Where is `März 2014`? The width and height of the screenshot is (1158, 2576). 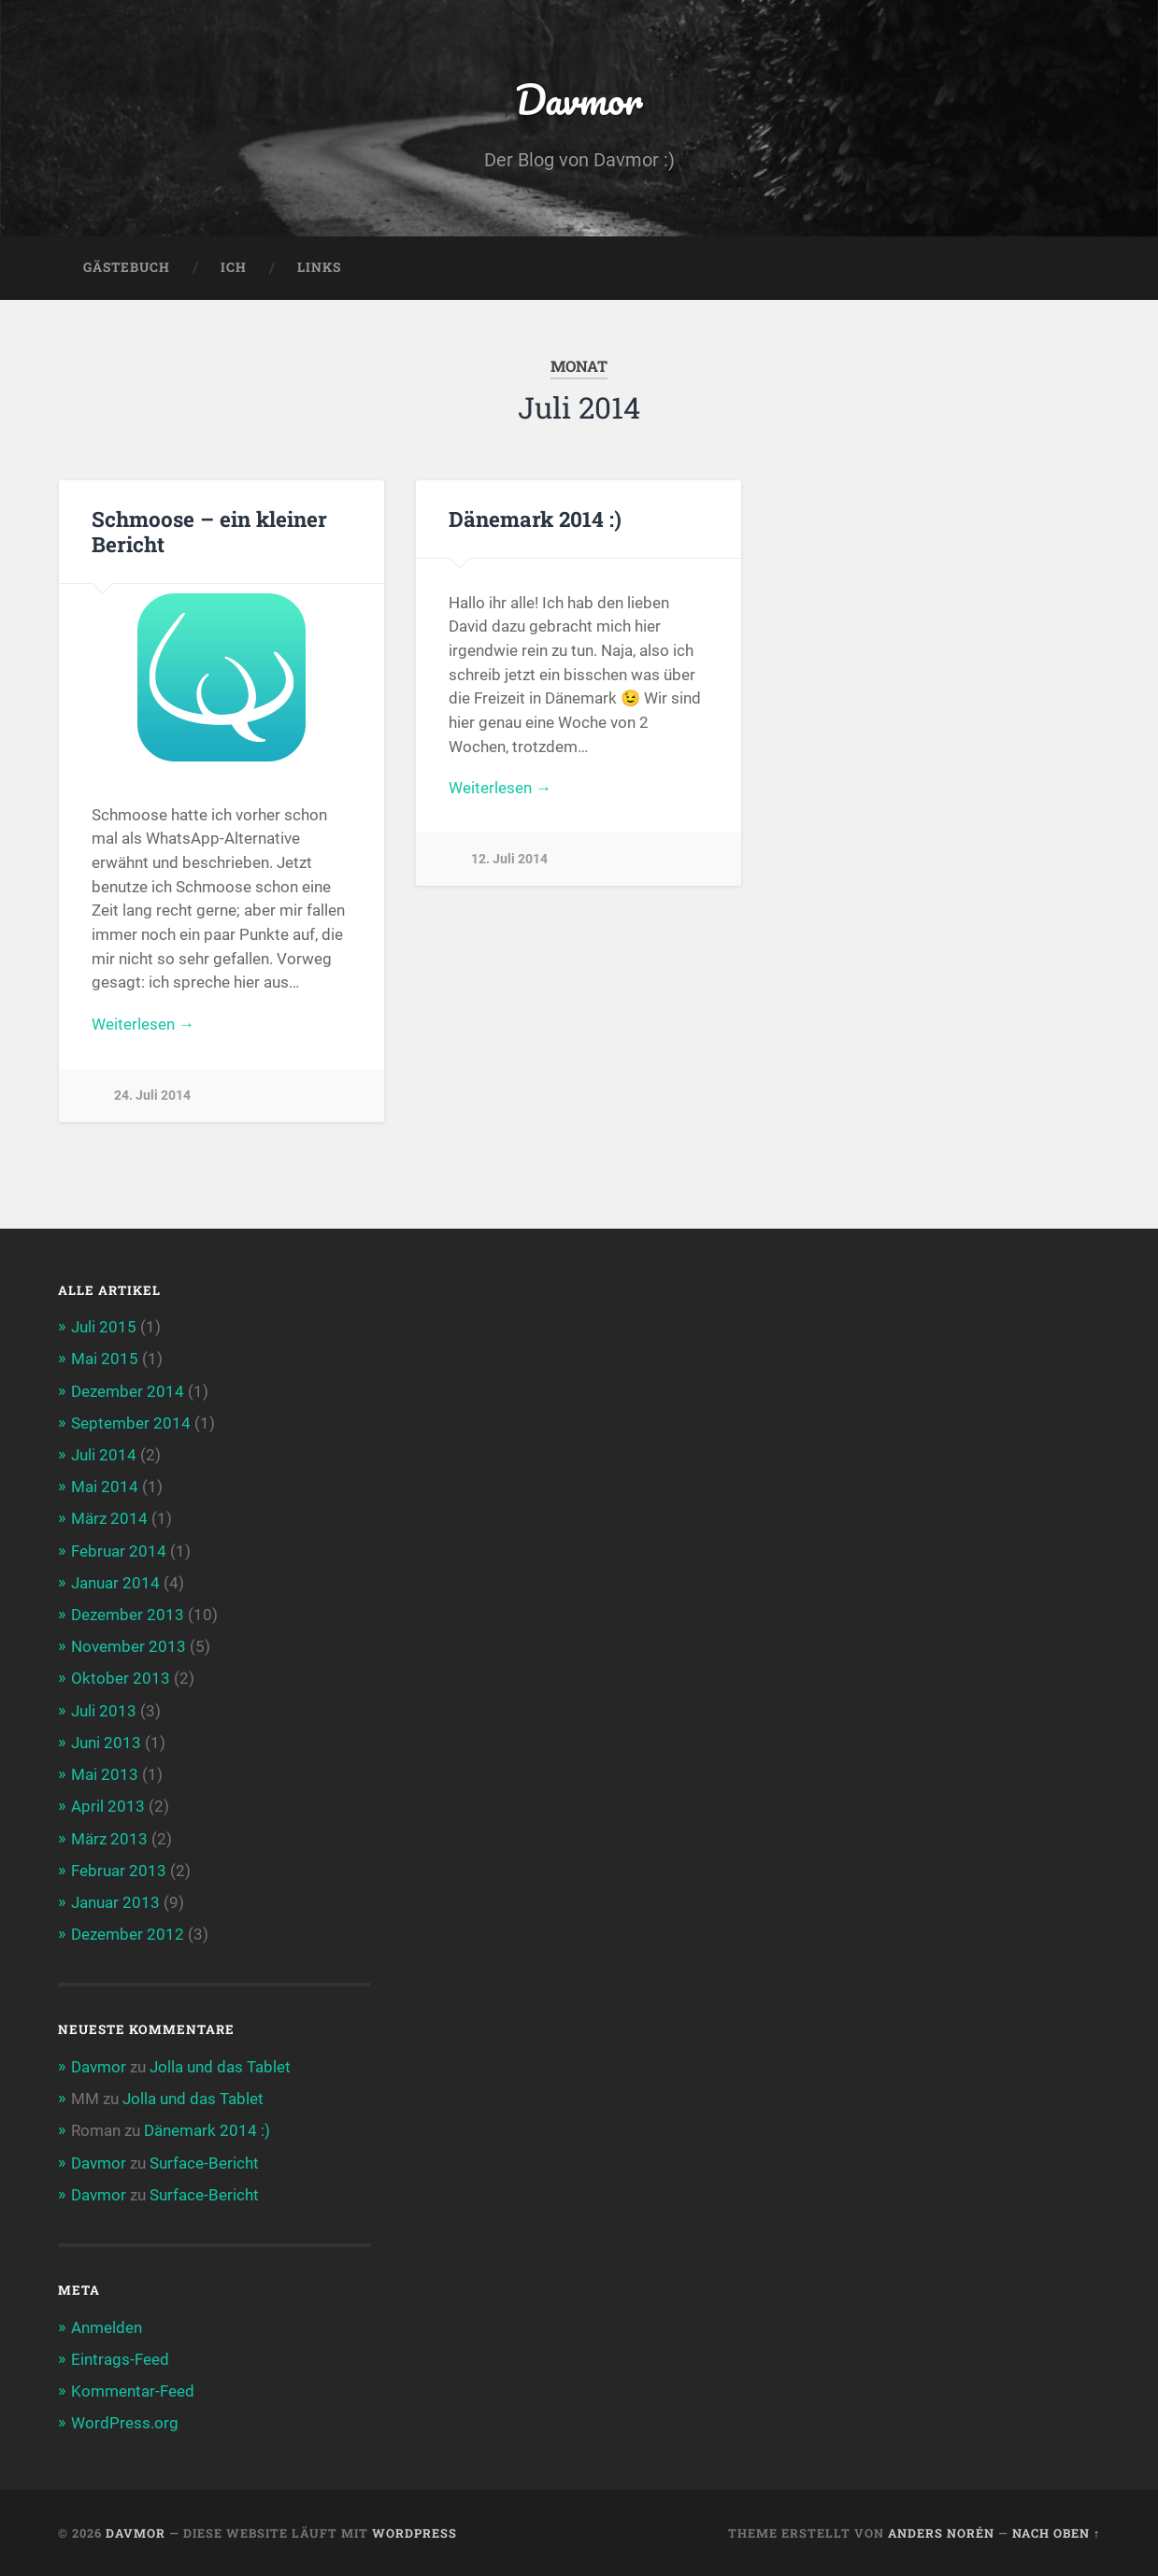 März 2014 is located at coordinates (109, 1518).